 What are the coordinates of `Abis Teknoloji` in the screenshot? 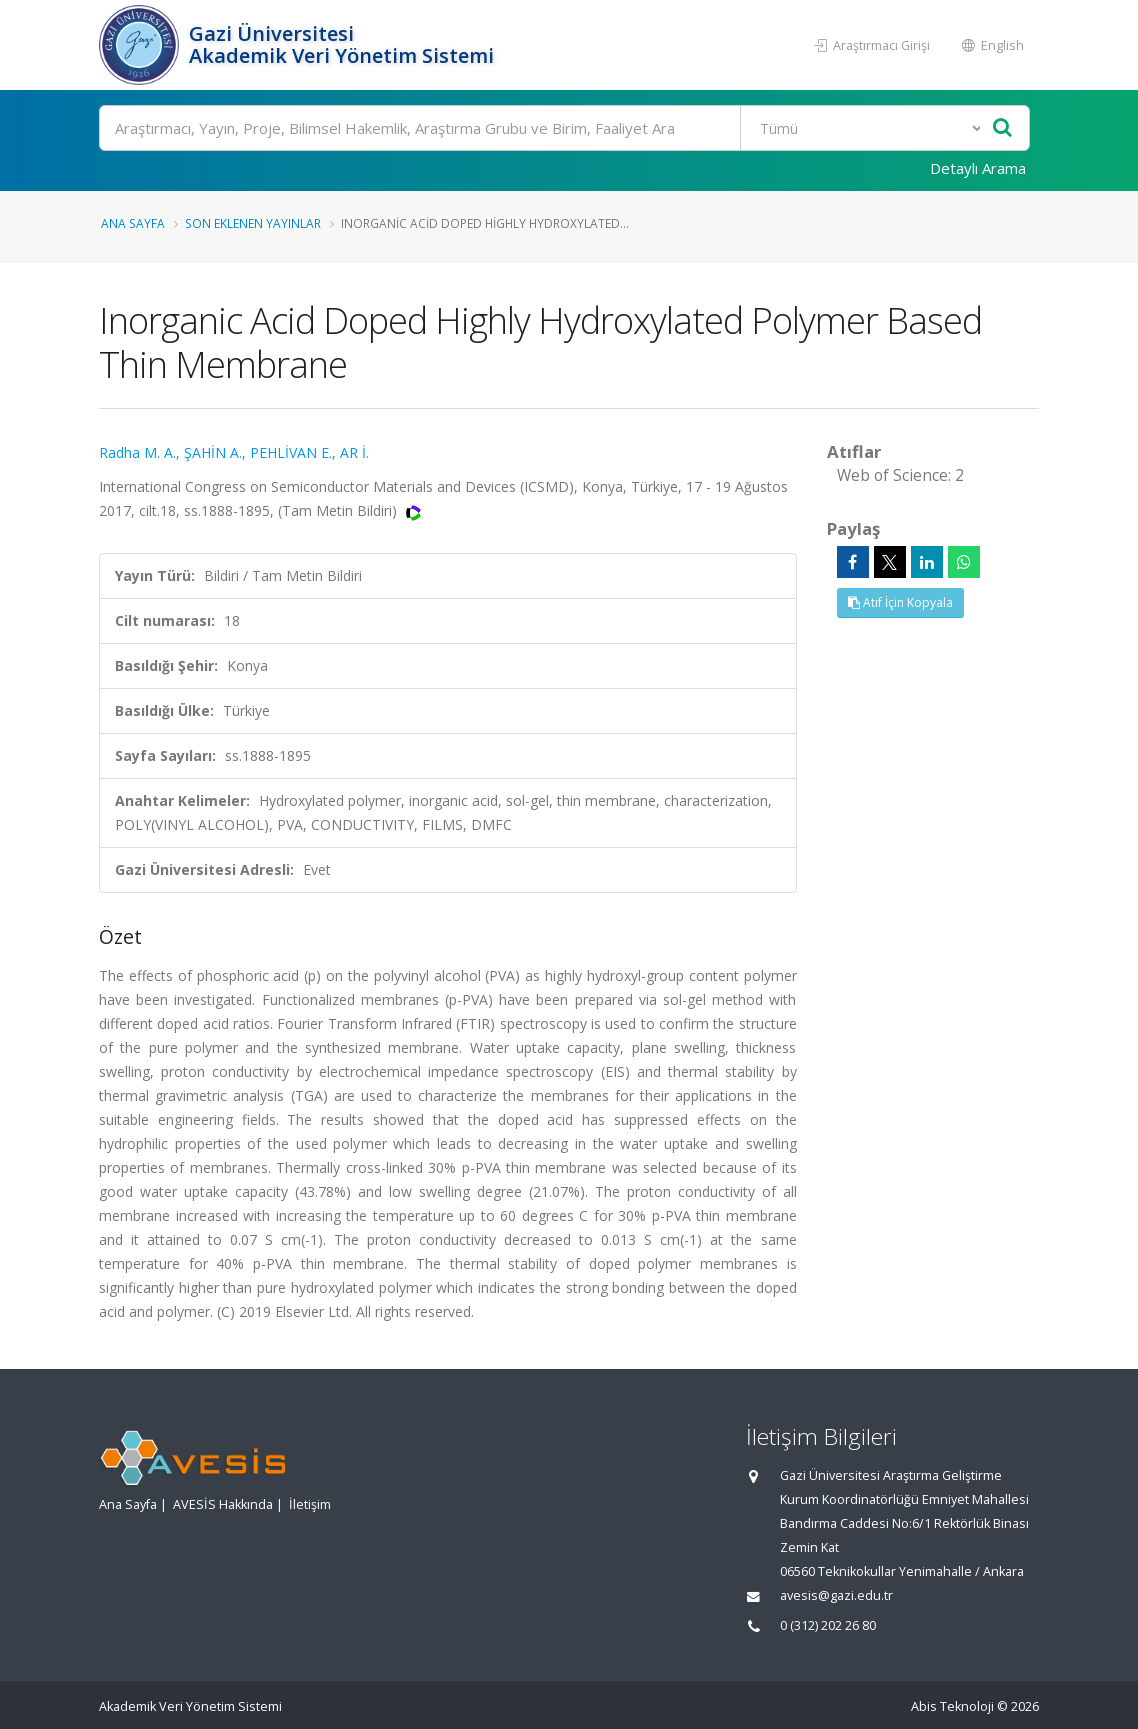 It's located at (952, 1706).